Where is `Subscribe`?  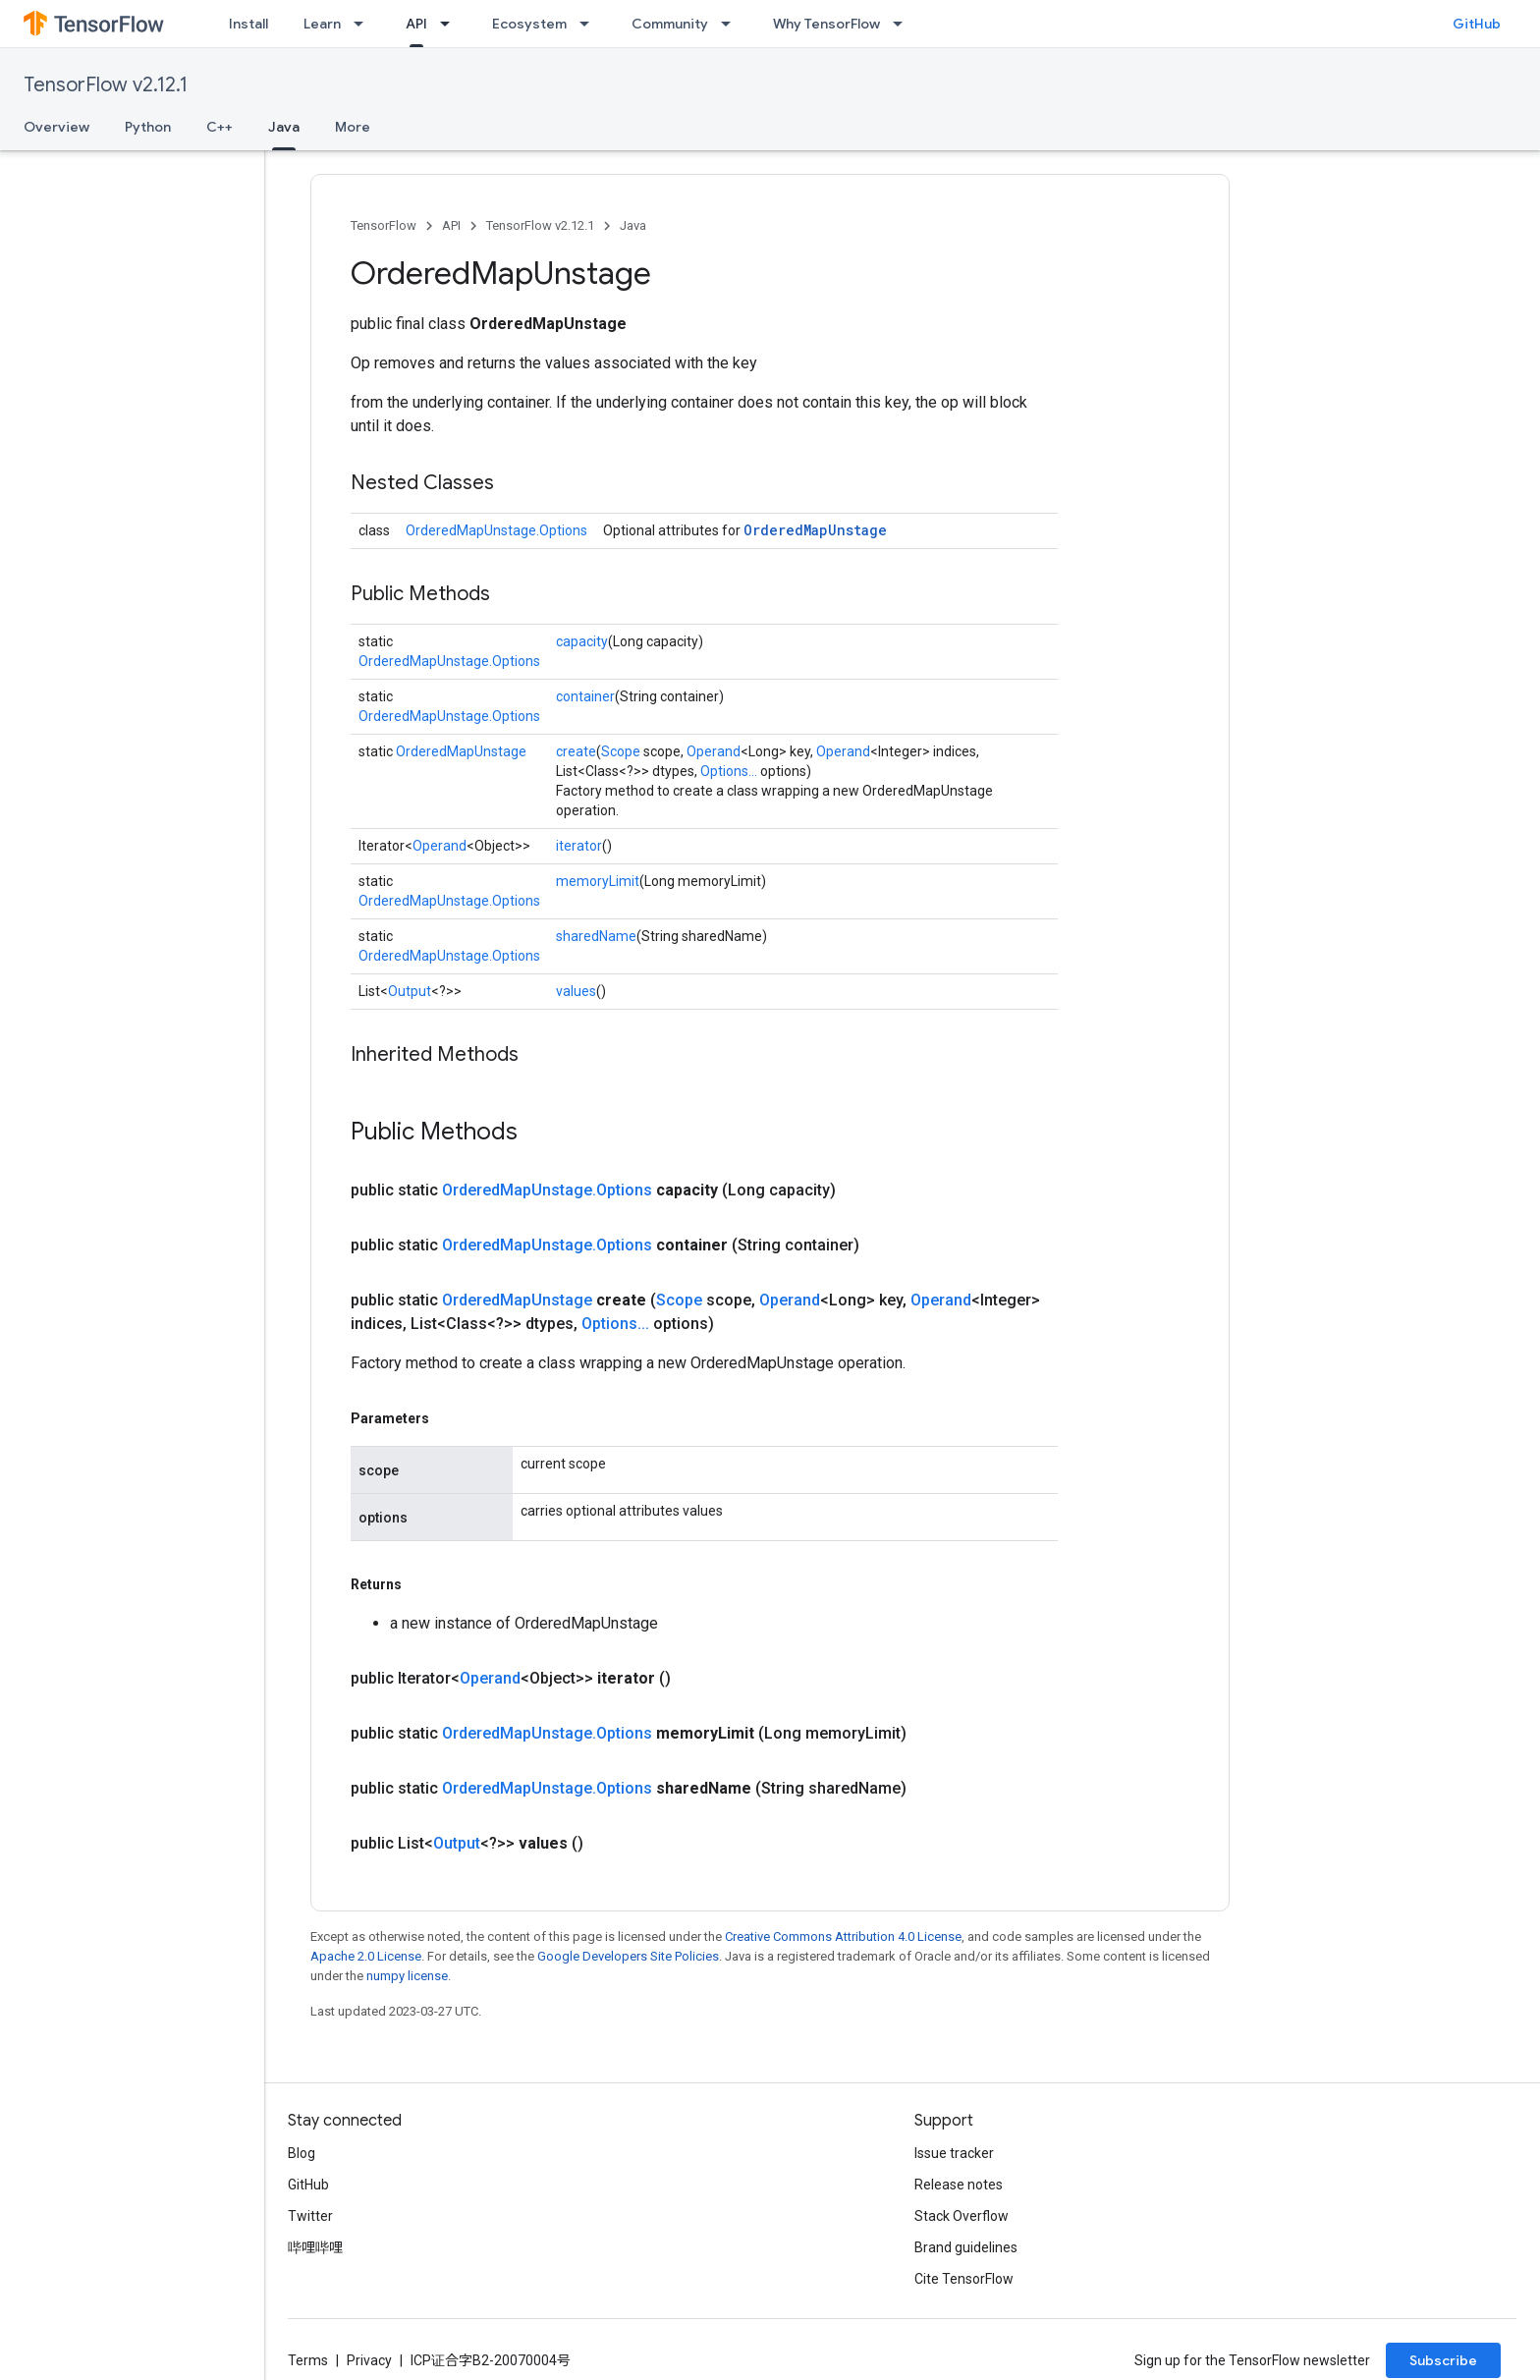
Subscribe is located at coordinates (1443, 2360).